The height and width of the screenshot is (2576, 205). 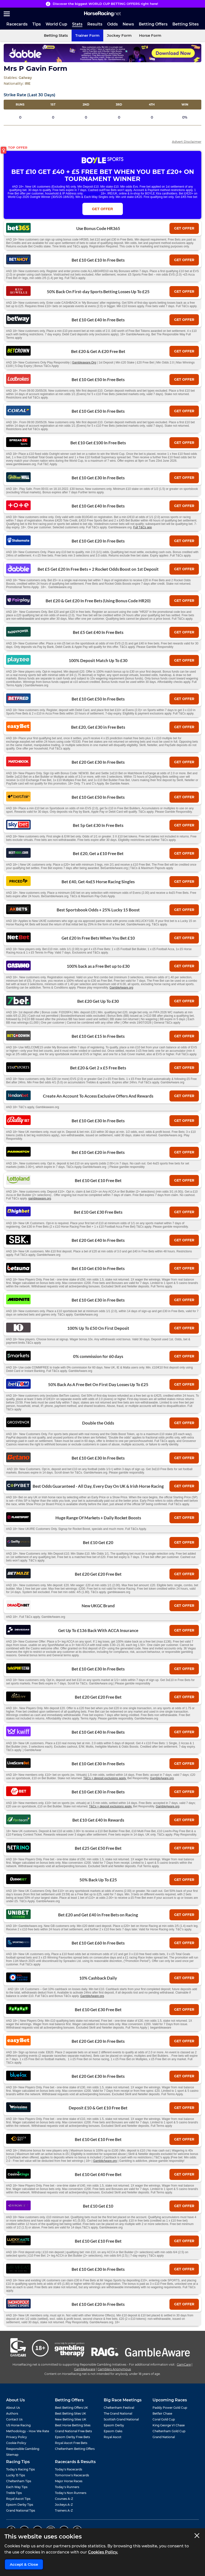 What do you see at coordinates (15, 2475) in the screenshot?
I see `Lucky 15 Tips` at bounding box center [15, 2475].